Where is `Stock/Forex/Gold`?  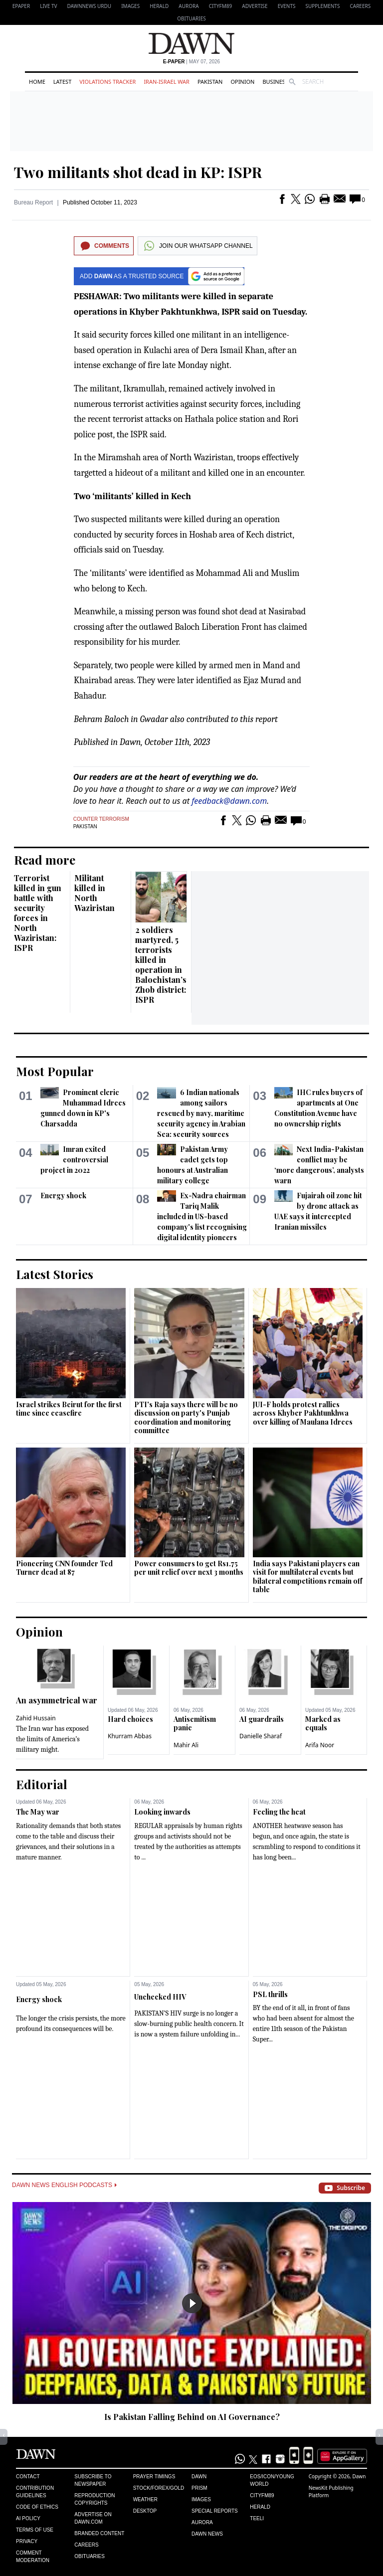 Stock/Forex/Gold is located at coordinates (159, 2488).